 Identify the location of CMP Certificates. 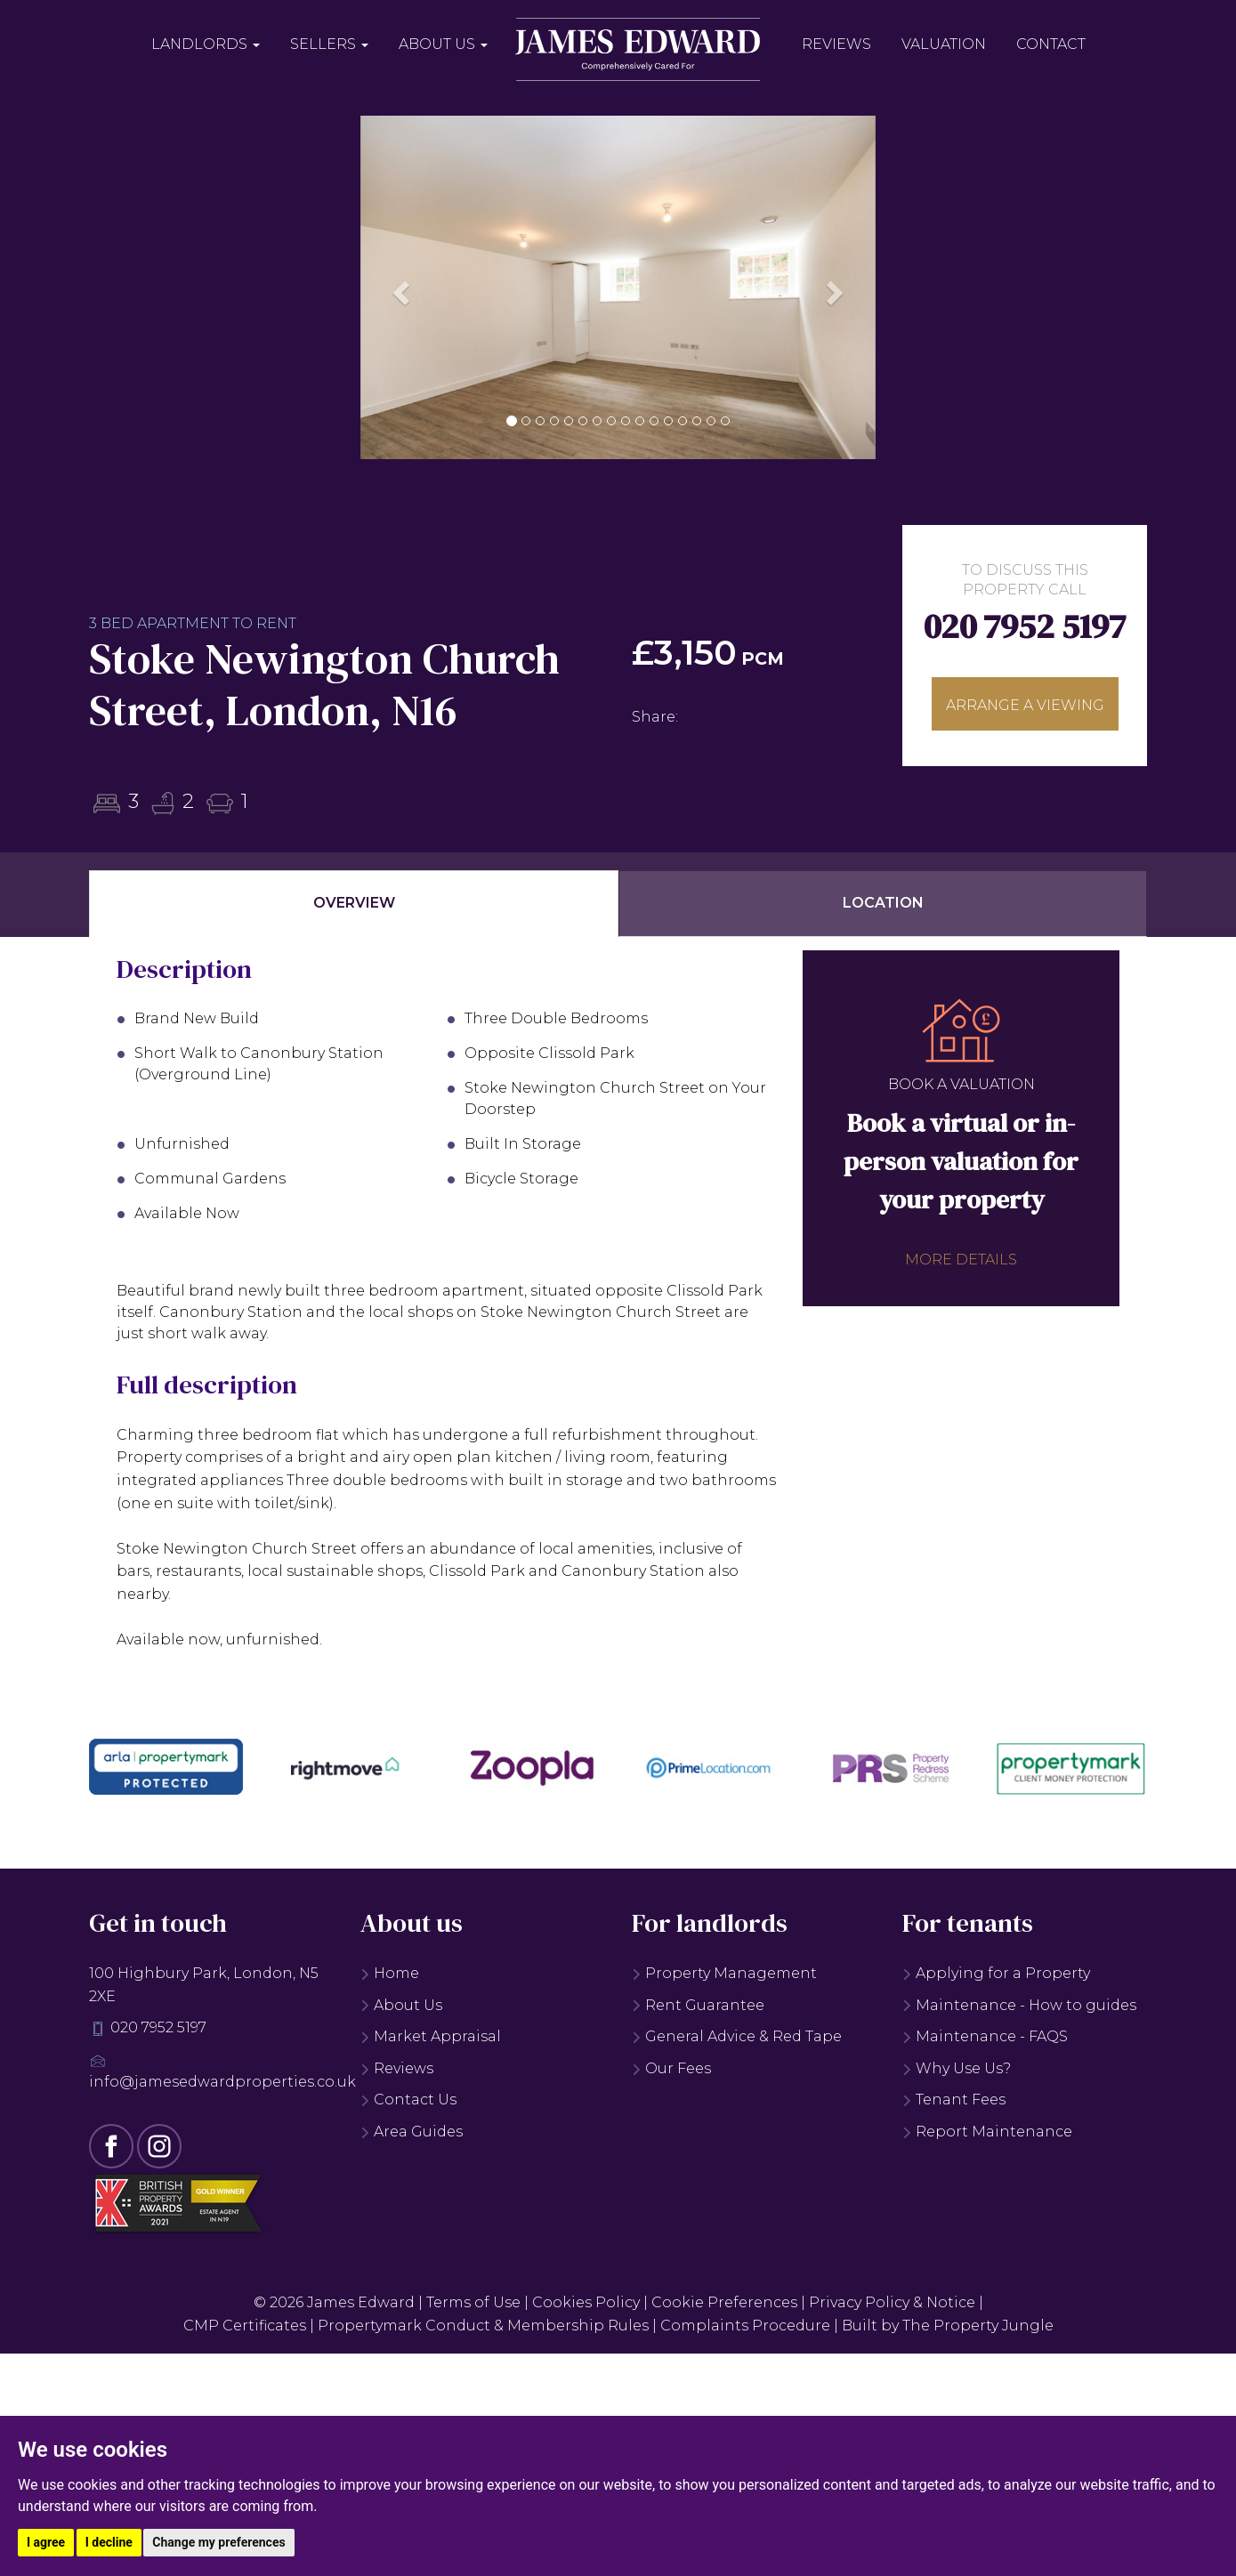
(244, 2325).